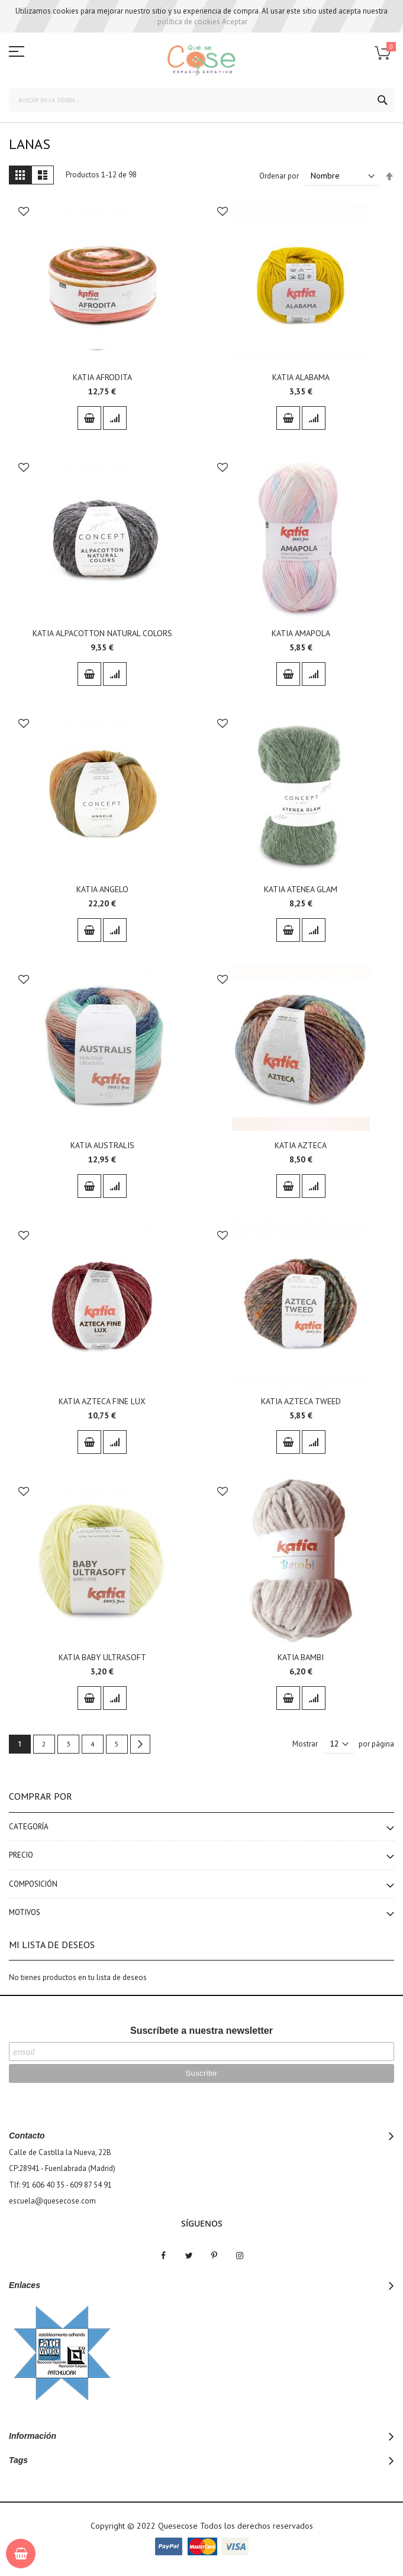 This screenshot has width=403, height=2576. I want to click on KATIA AMAPOLA, so click(301, 633).